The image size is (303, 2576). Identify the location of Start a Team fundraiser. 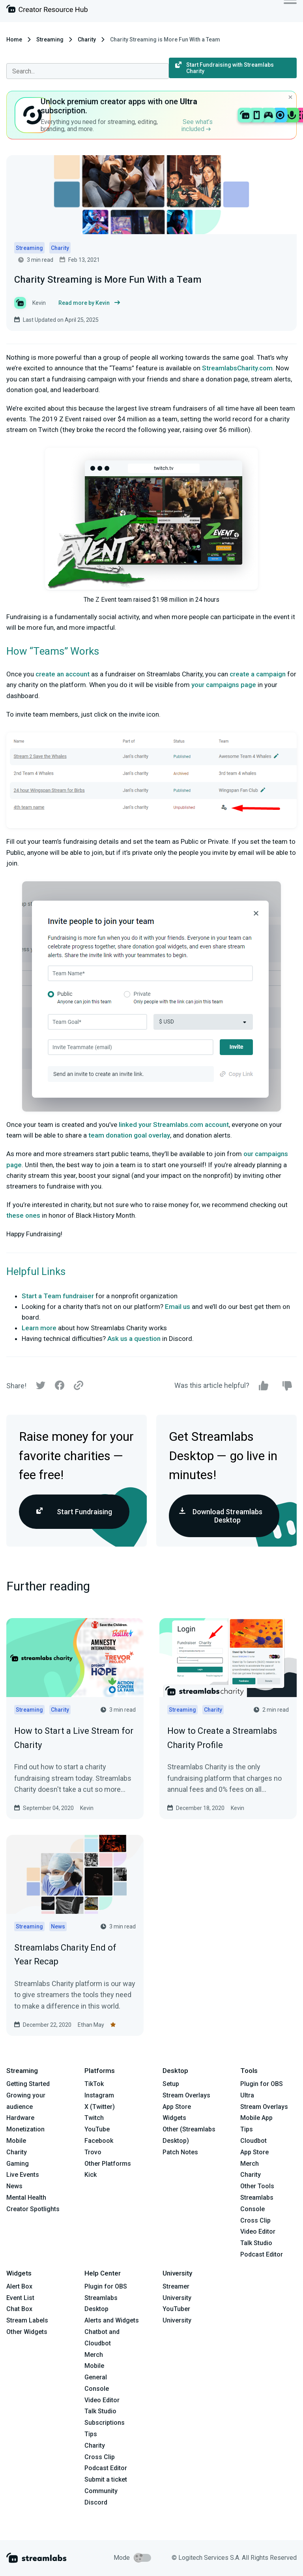
(58, 1296).